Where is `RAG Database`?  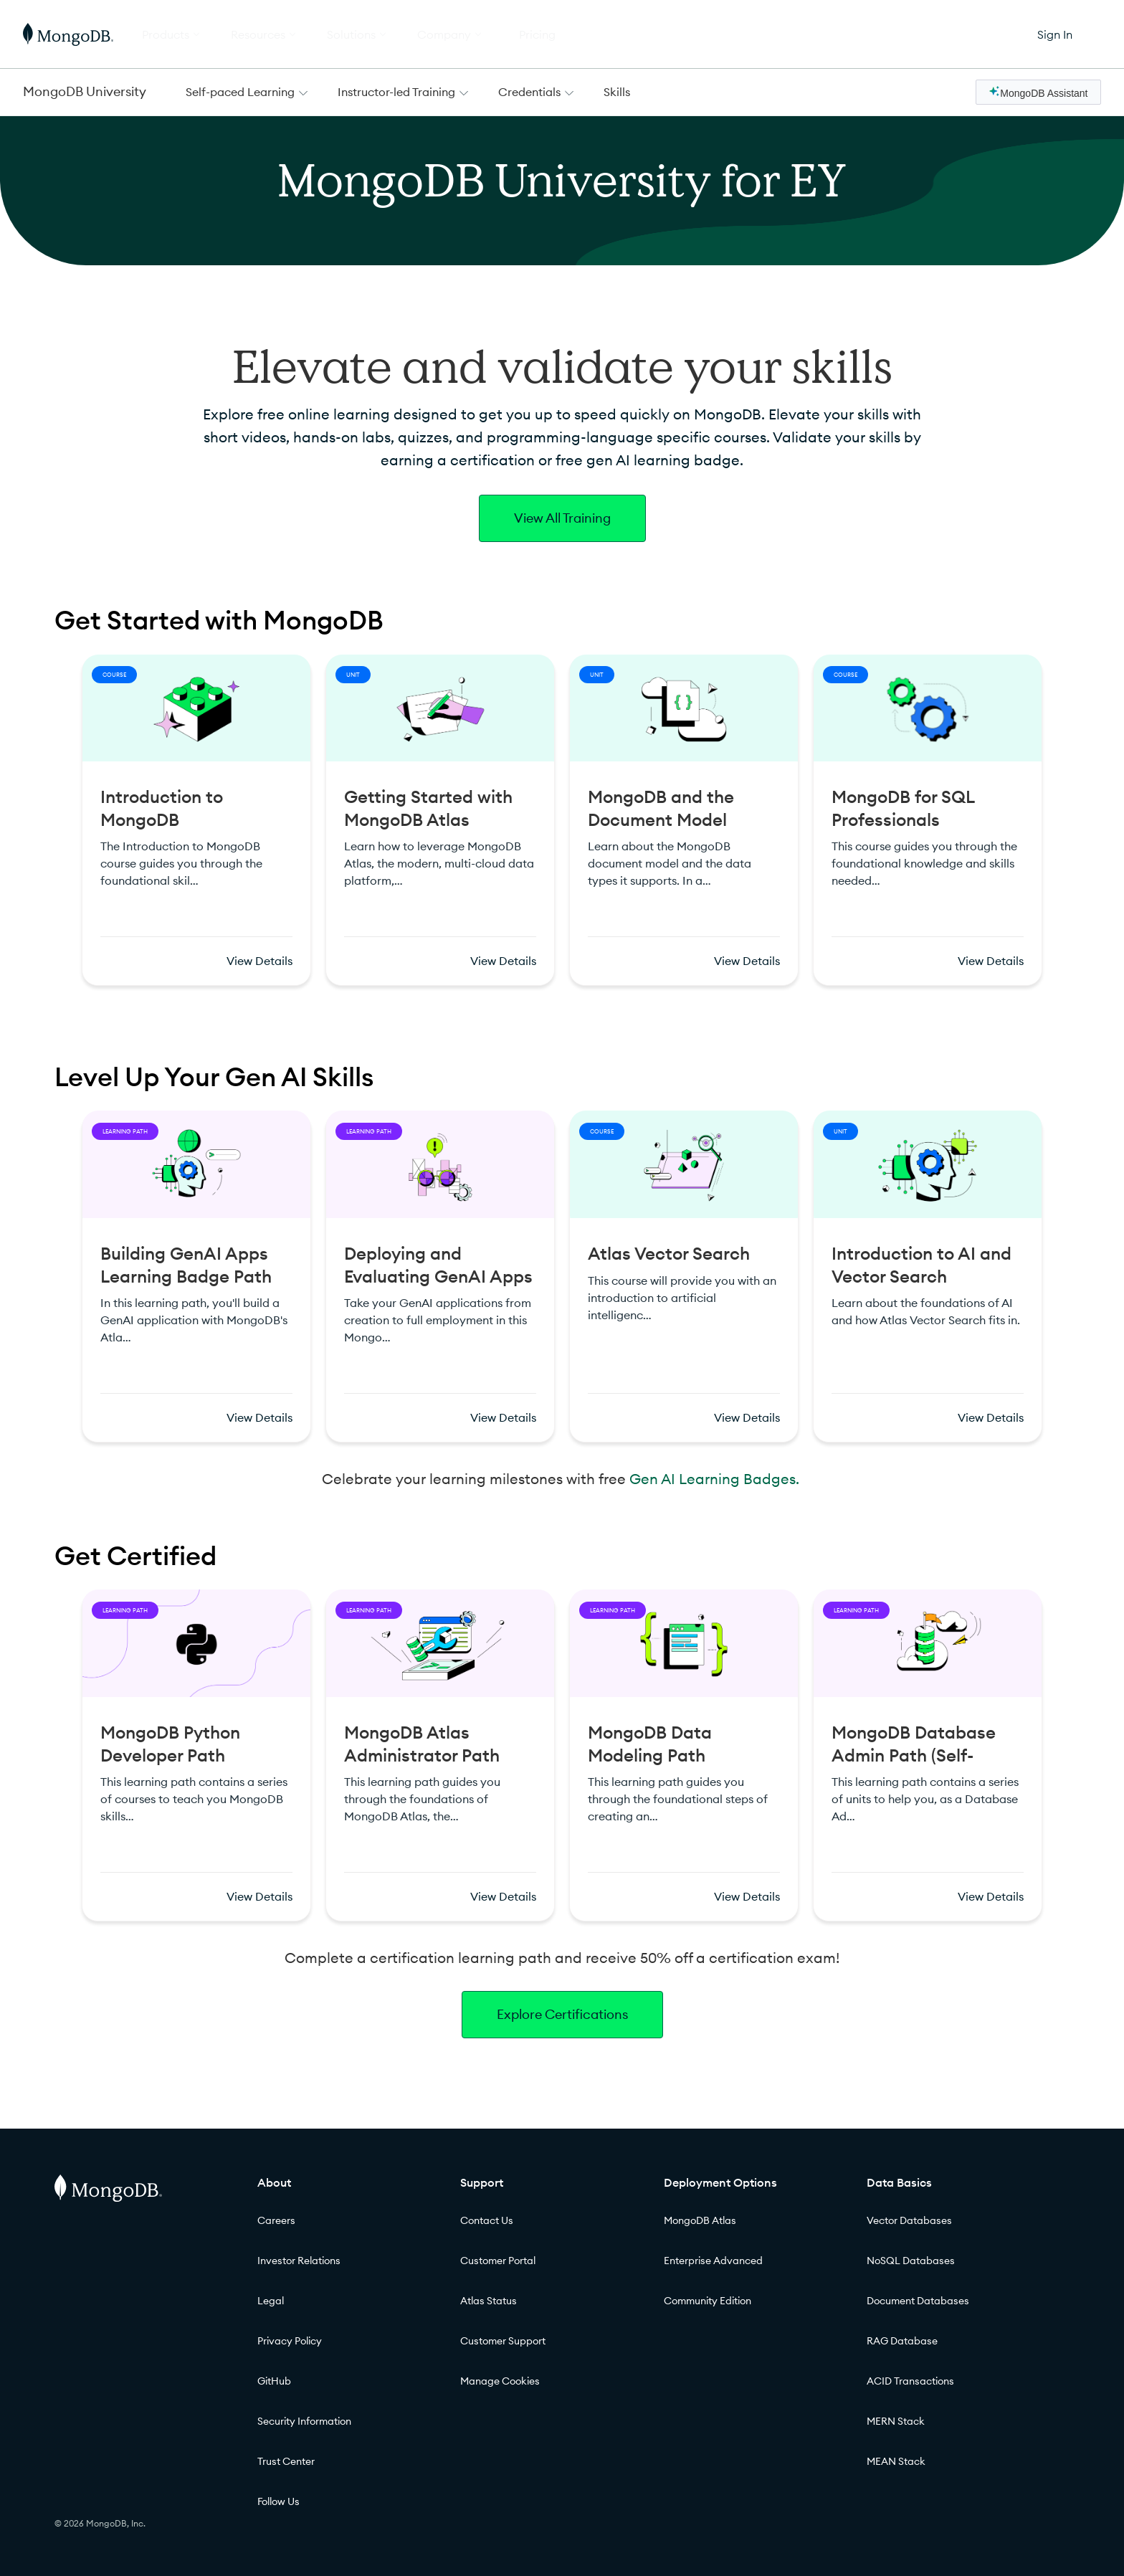 RAG Database is located at coordinates (902, 2340).